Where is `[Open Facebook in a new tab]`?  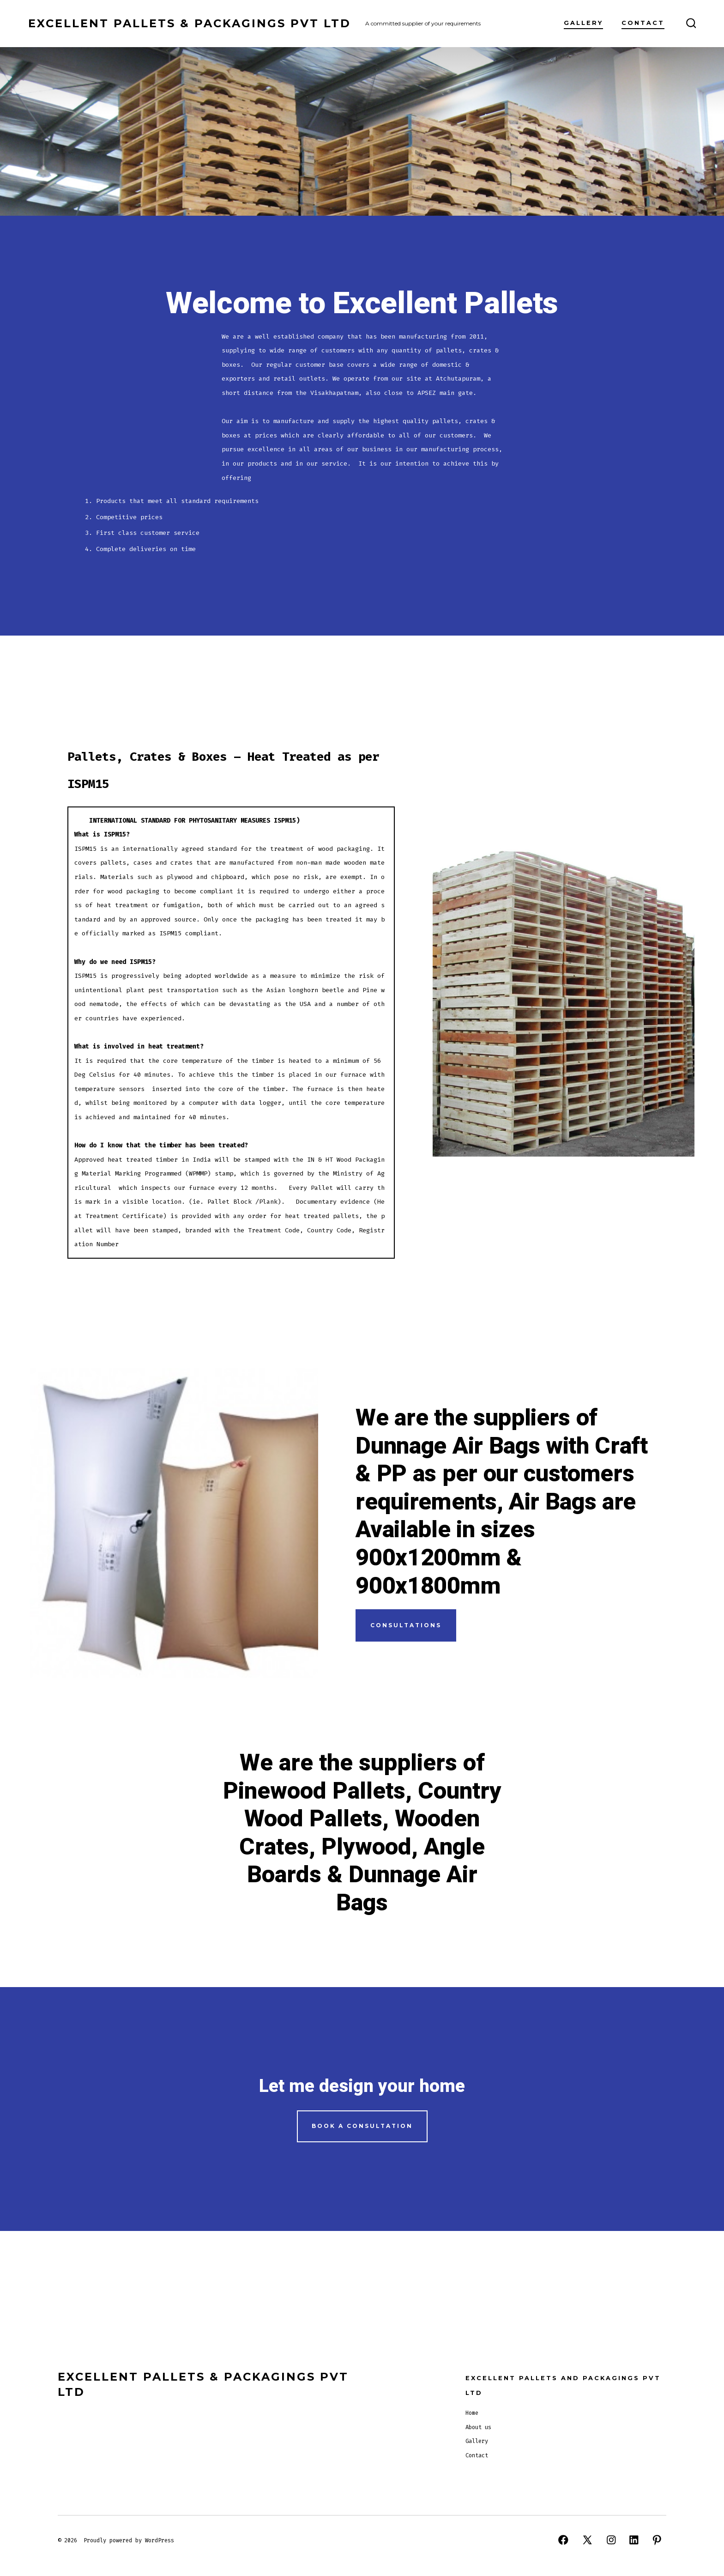
[Open Facebook in a new tab] is located at coordinates (563, 2540).